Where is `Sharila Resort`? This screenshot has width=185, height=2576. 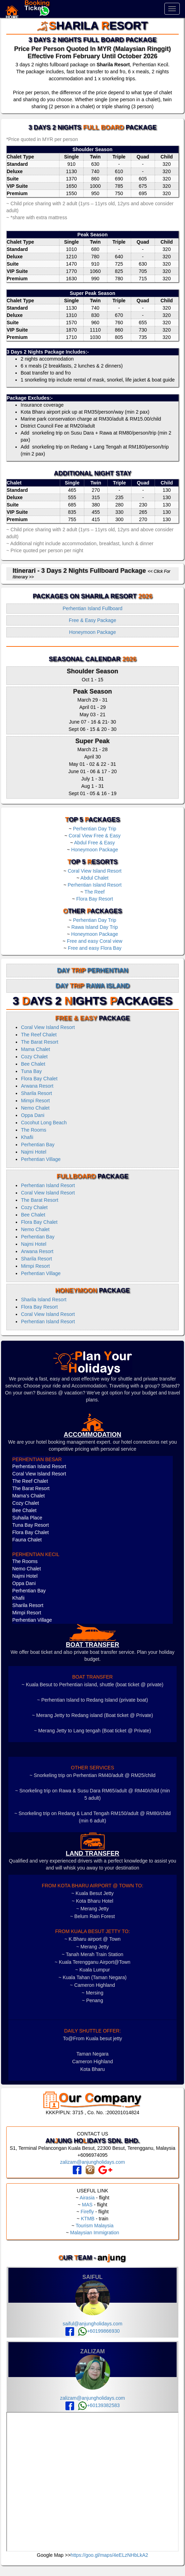 Sharila Resort is located at coordinates (36, 1093).